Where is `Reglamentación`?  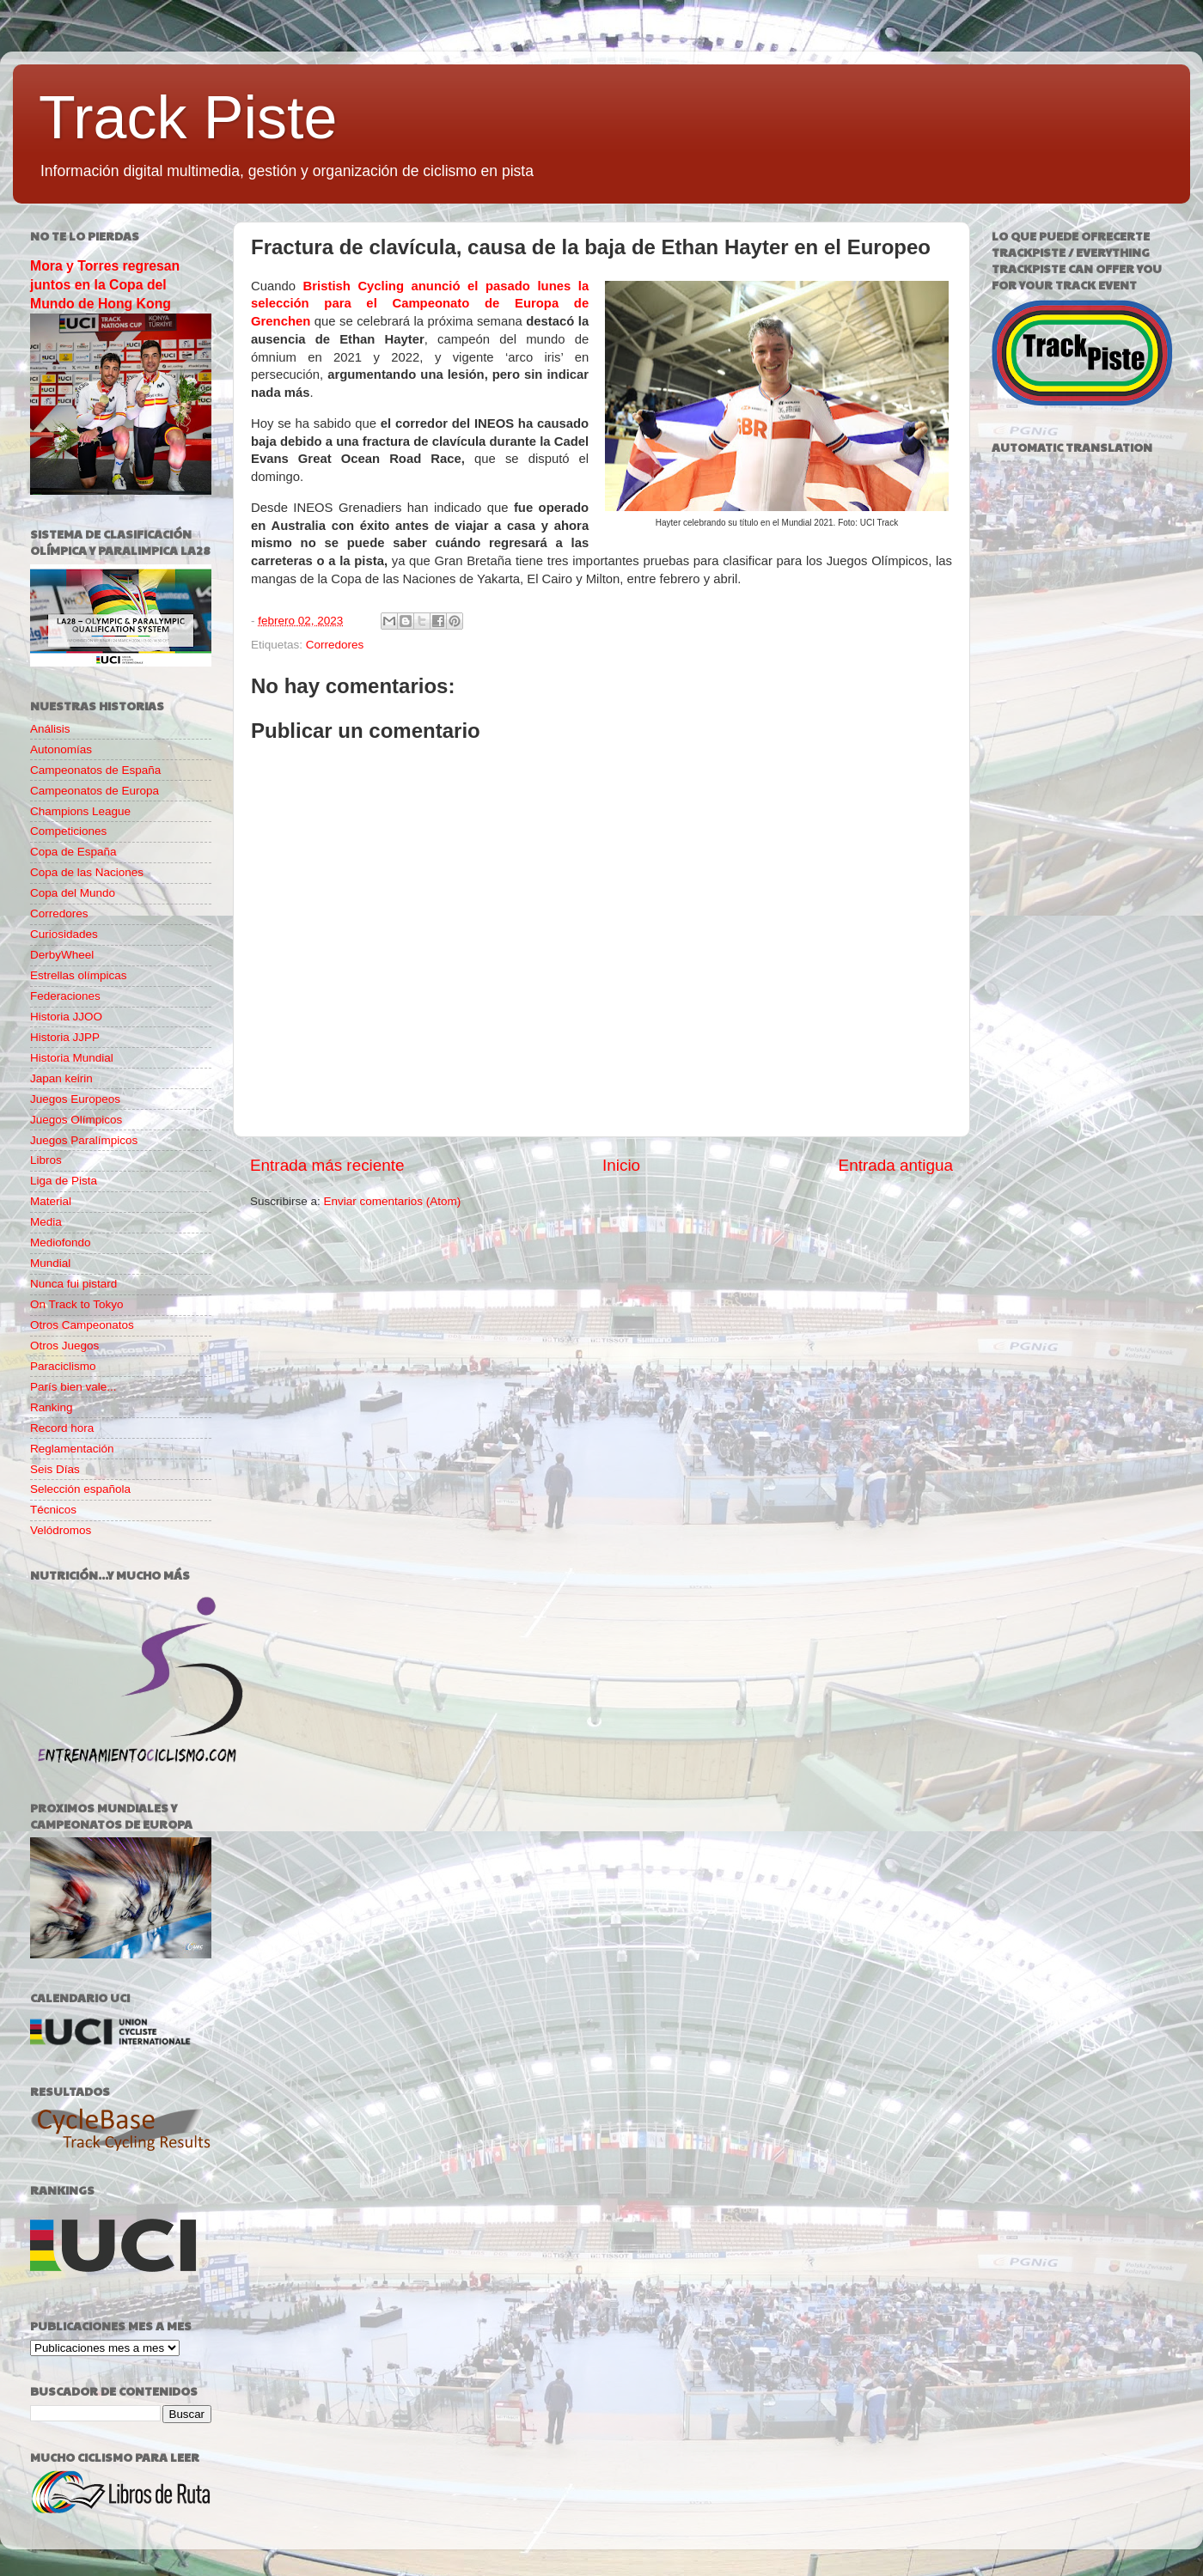
Reglamentación is located at coordinates (72, 1448).